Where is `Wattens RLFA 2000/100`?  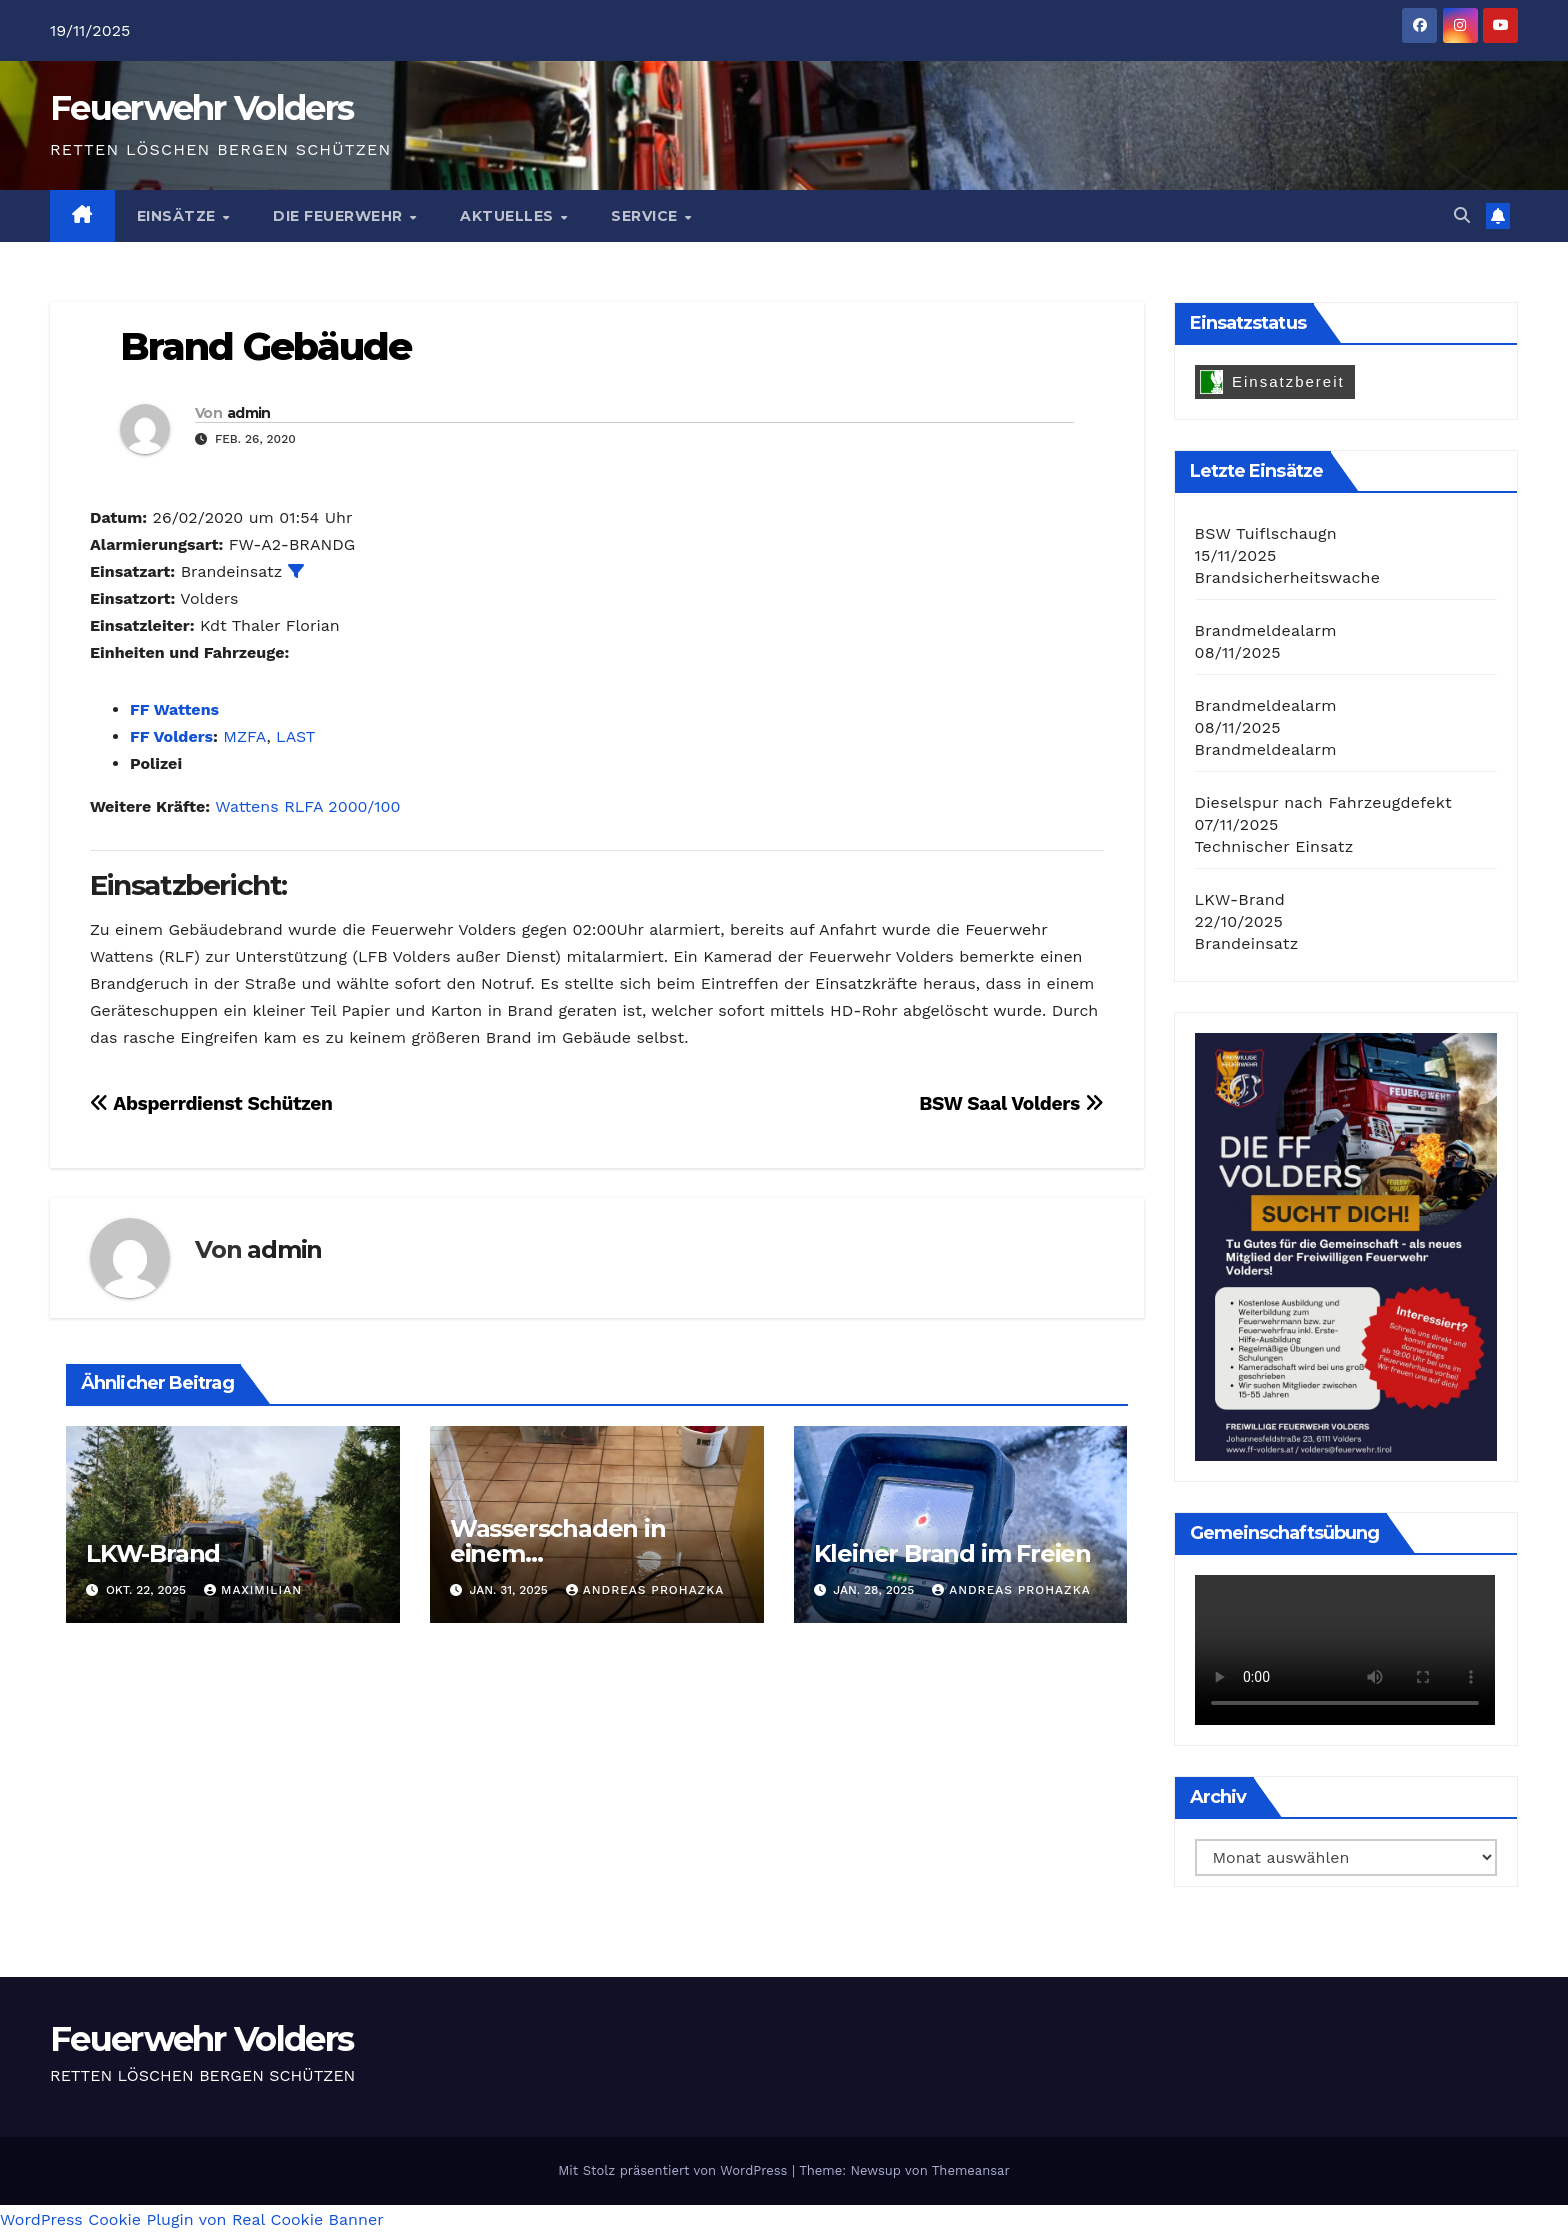
Wattens RLFA 2000/100 is located at coordinates (307, 806).